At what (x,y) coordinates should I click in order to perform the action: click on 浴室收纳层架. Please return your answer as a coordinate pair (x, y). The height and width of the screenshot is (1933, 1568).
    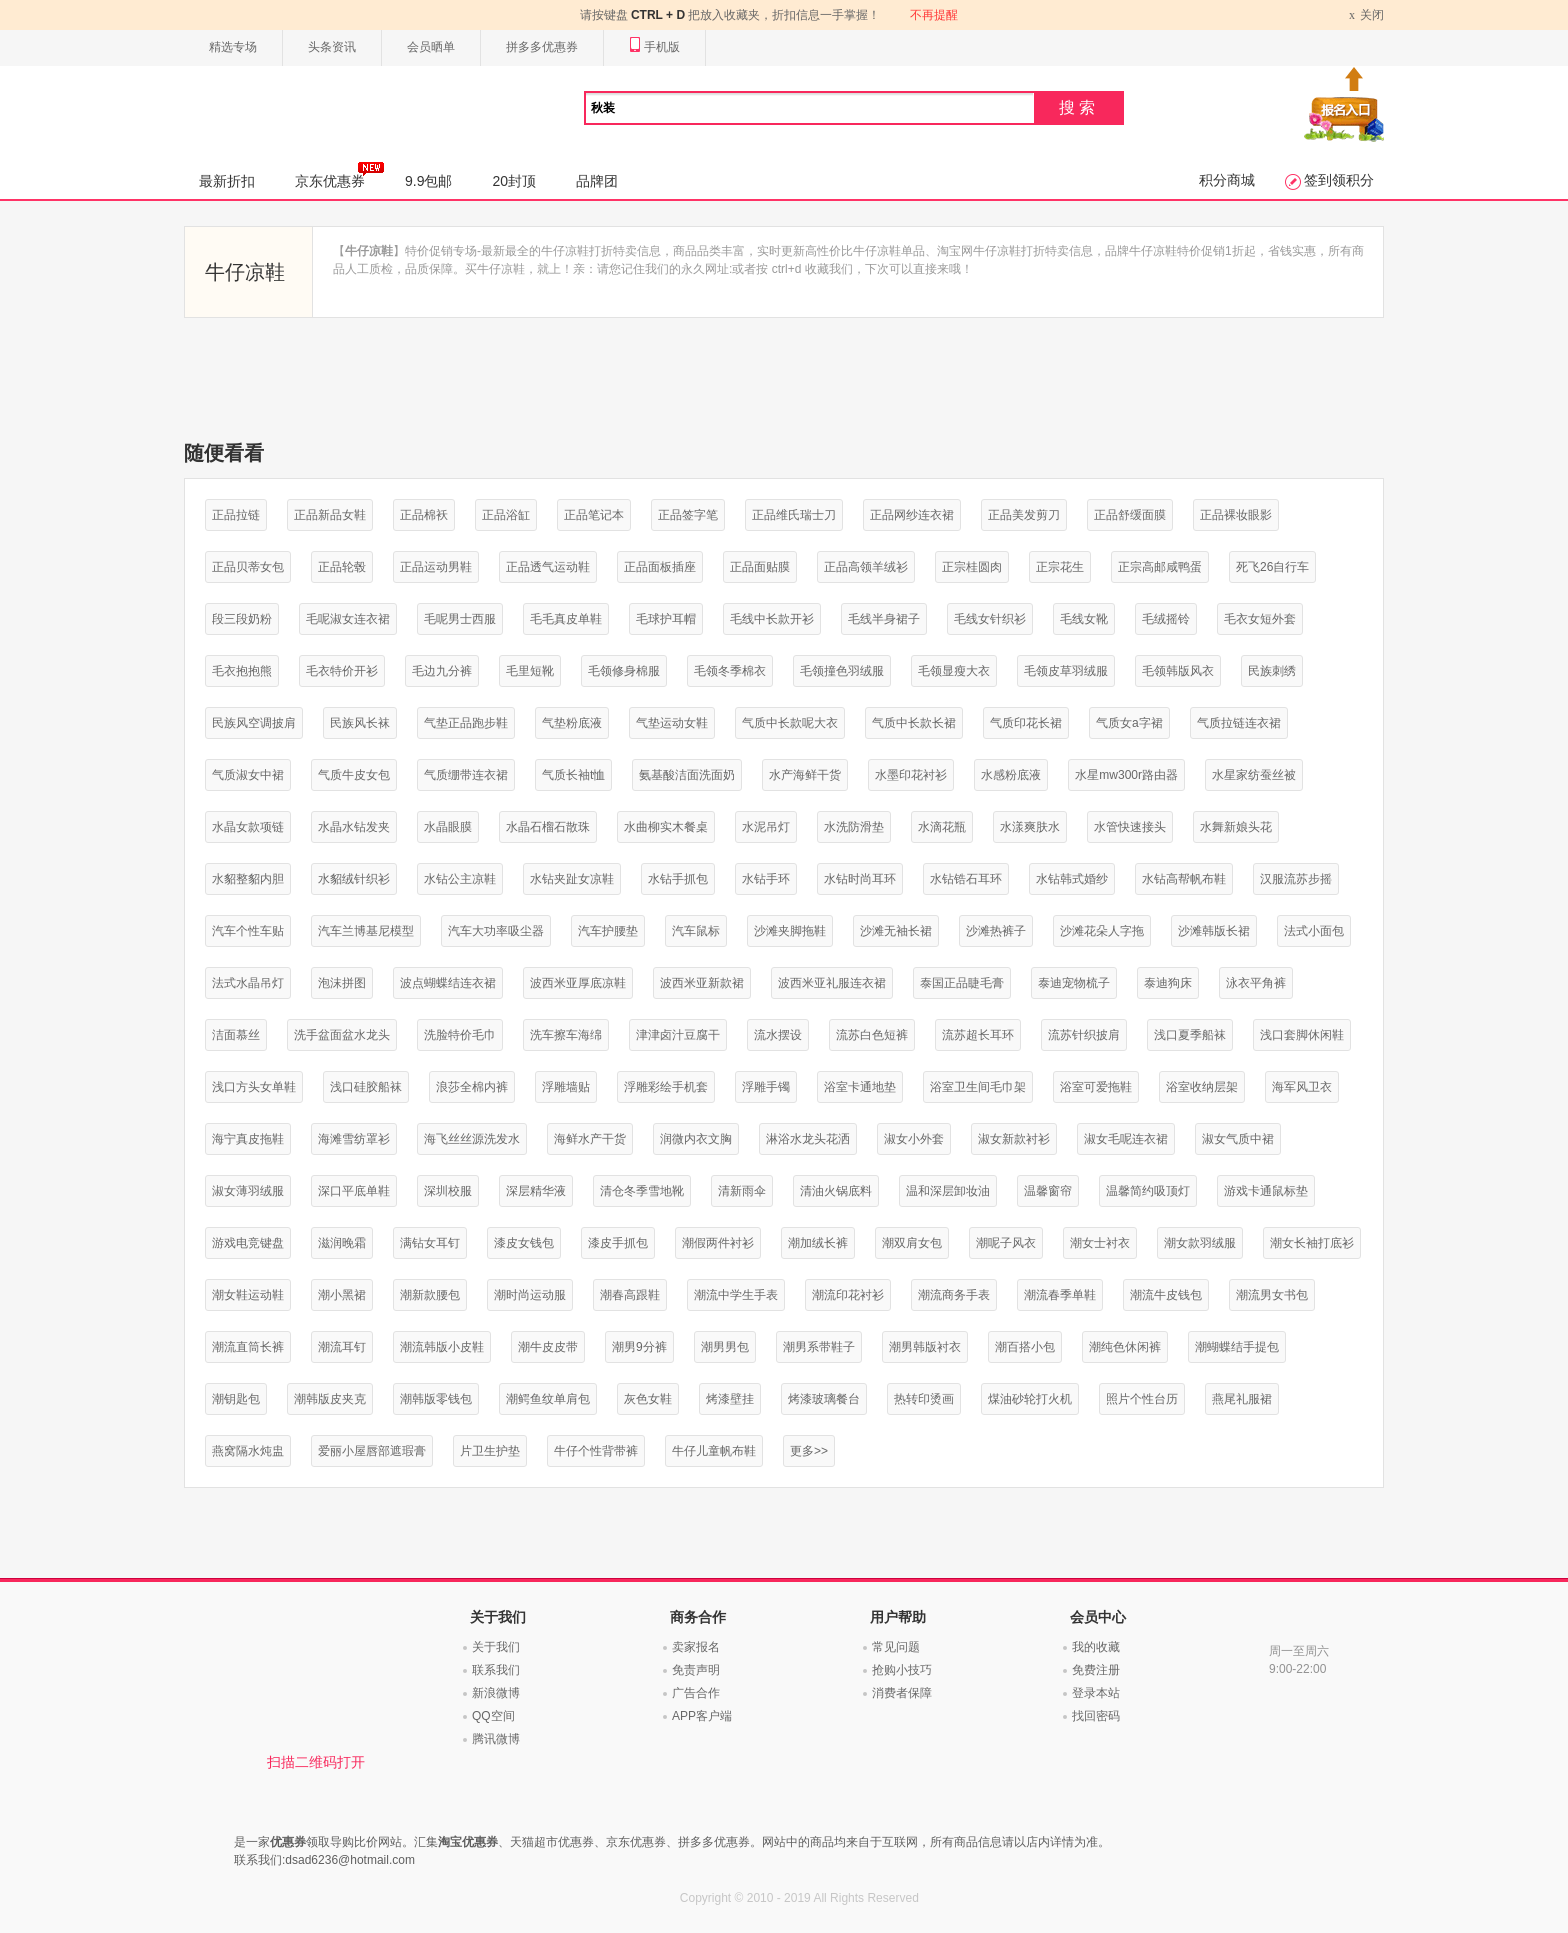
    Looking at the image, I should click on (1202, 1087).